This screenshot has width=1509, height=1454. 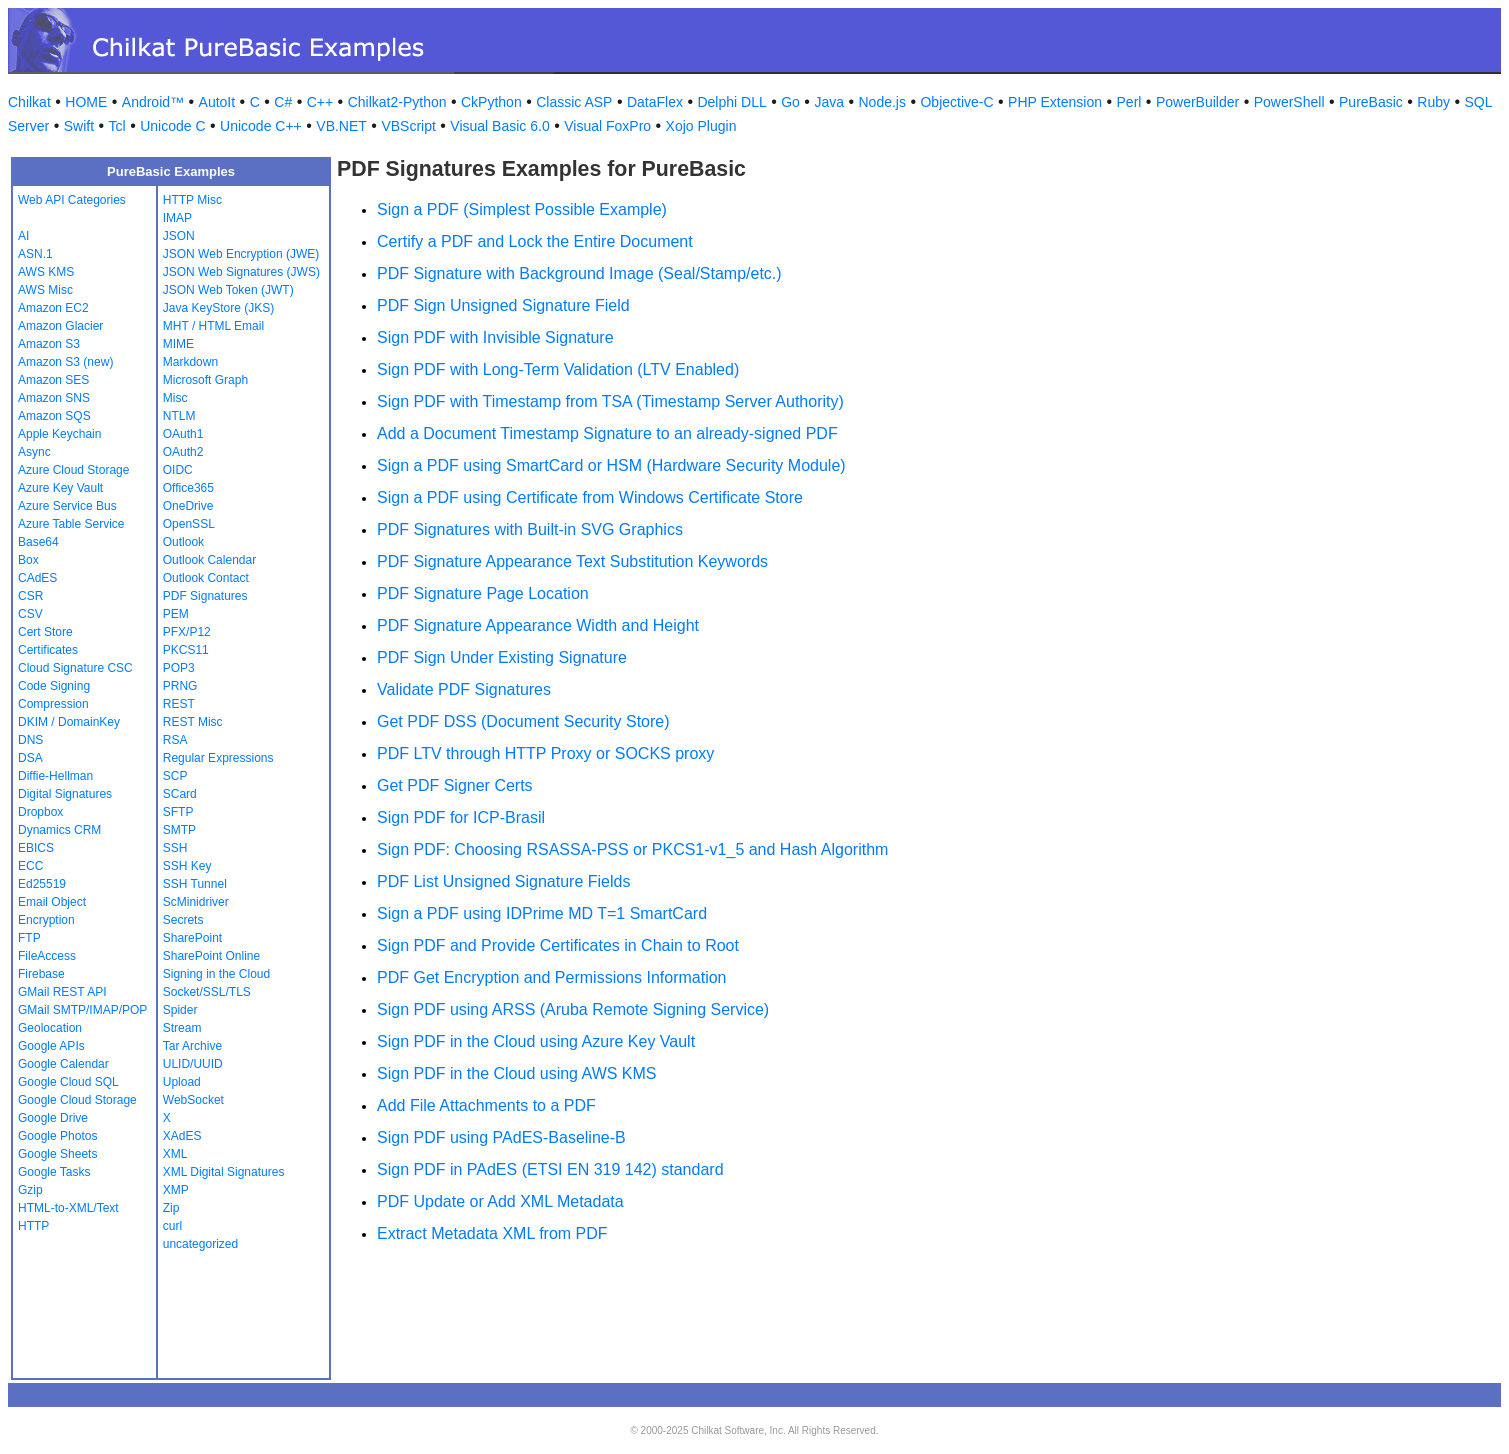 I want to click on Validate PDF Signatures, so click(x=464, y=689).